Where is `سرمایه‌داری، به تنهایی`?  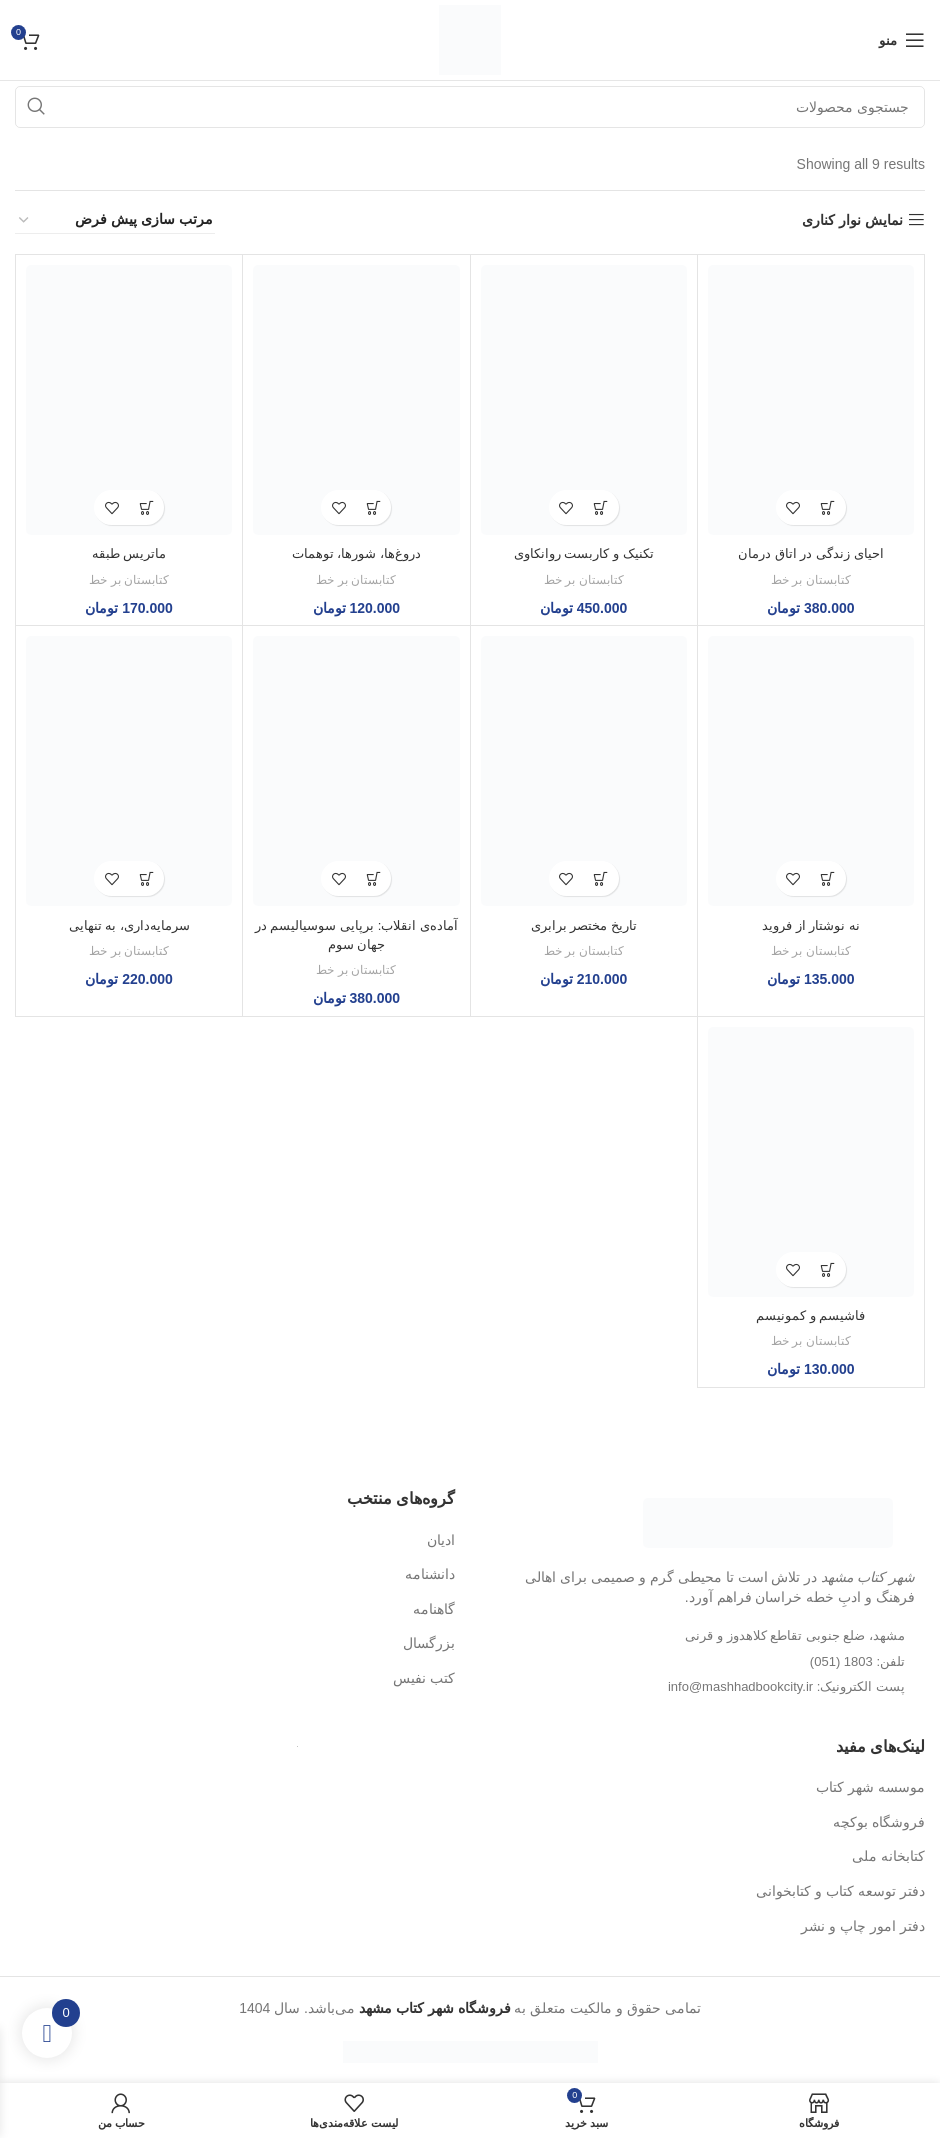 سرمایه‌داری، به تنهایی is located at coordinates (129, 925).